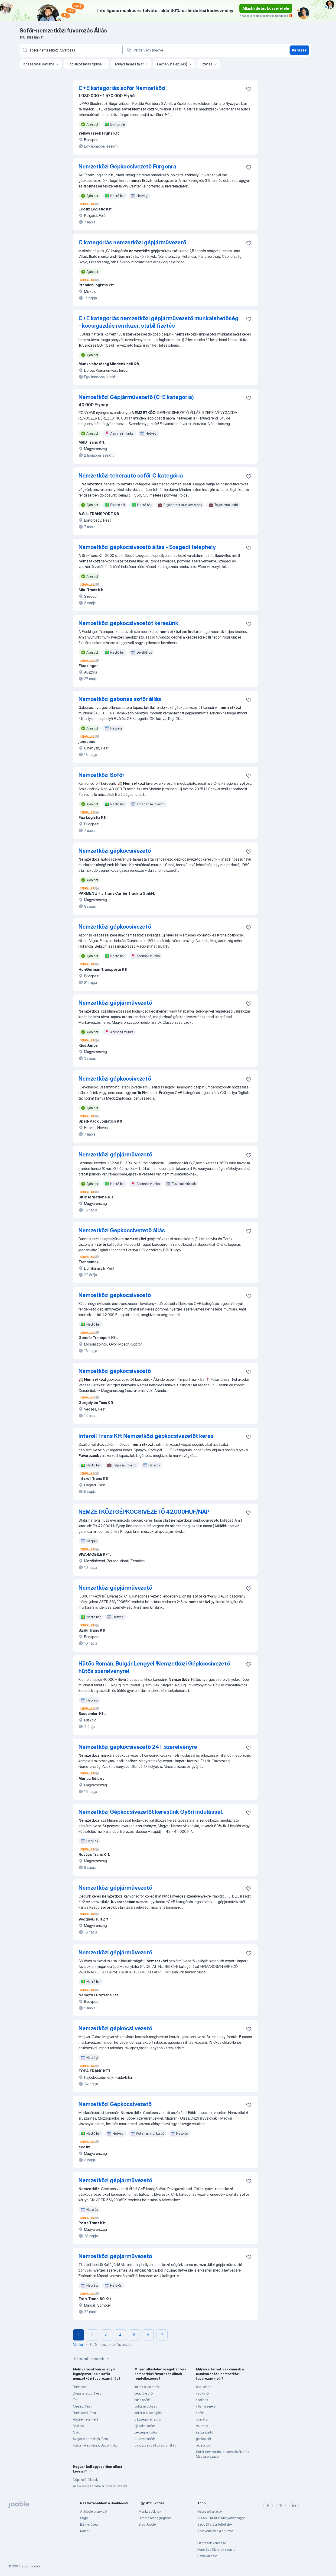 The width and height of the screenshot is (336, 2576). Describe the element at coordinates (145, 2432) in the screenshot. I see `pékségbe soför` at that location.